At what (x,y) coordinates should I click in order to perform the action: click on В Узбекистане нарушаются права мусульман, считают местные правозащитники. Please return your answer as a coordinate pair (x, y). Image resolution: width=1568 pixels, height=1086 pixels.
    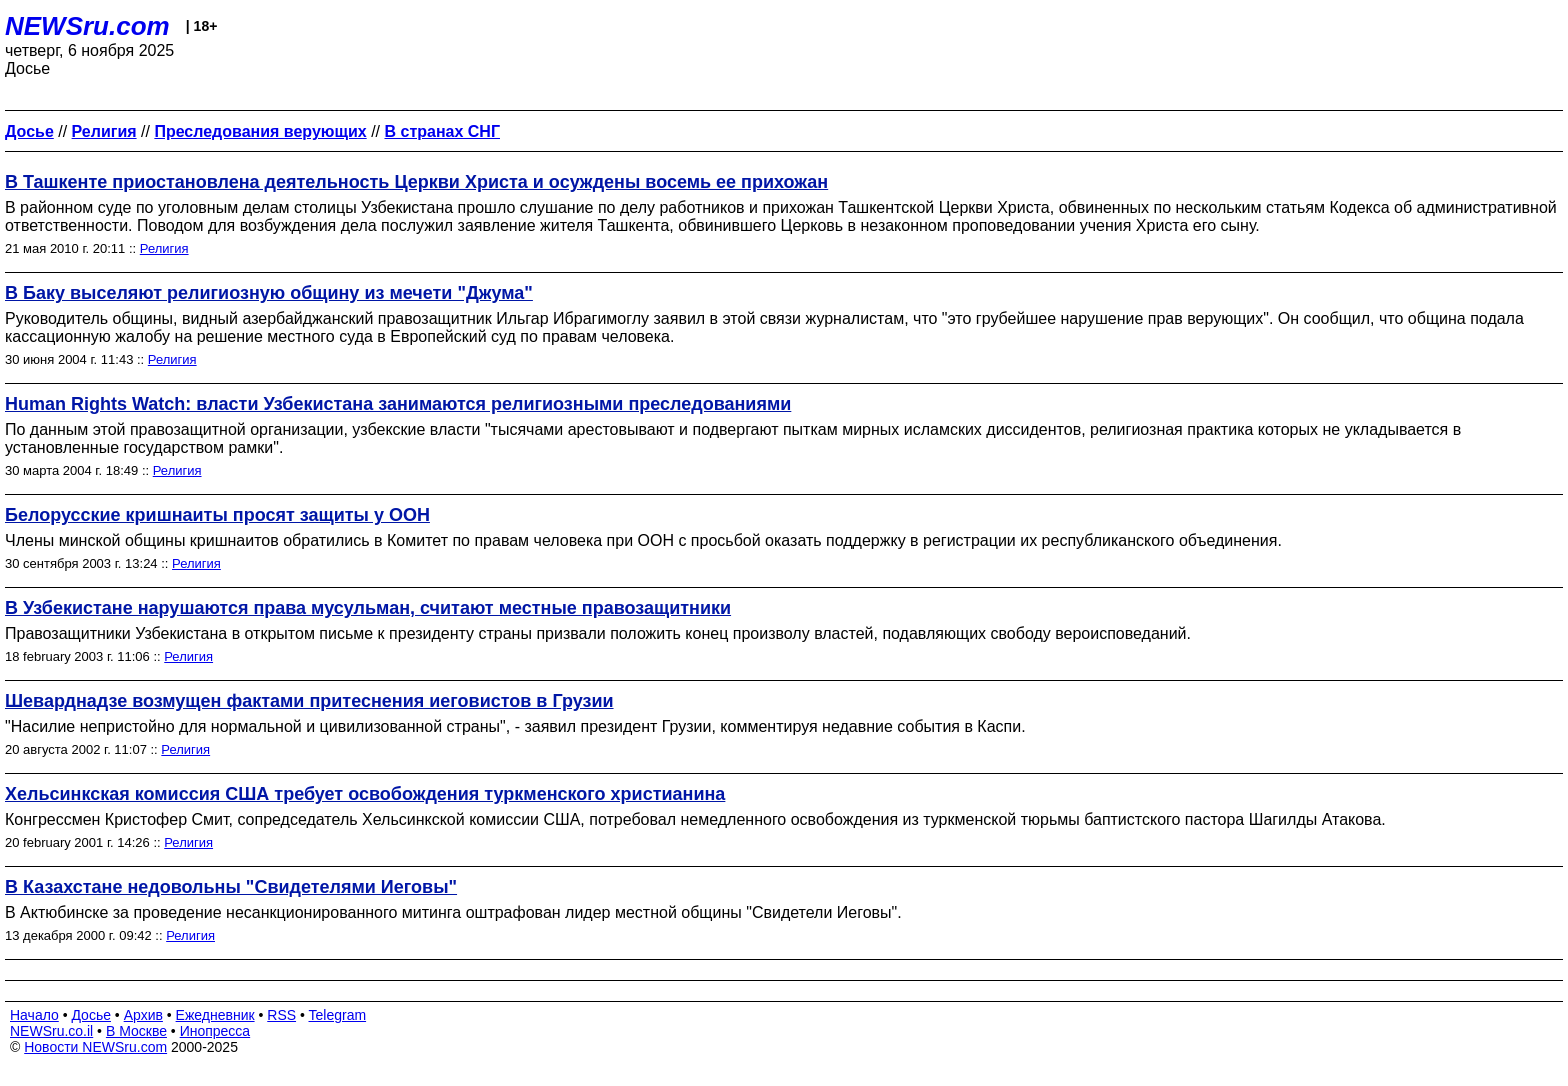
    Looking at the image, I should click on (368, 608).